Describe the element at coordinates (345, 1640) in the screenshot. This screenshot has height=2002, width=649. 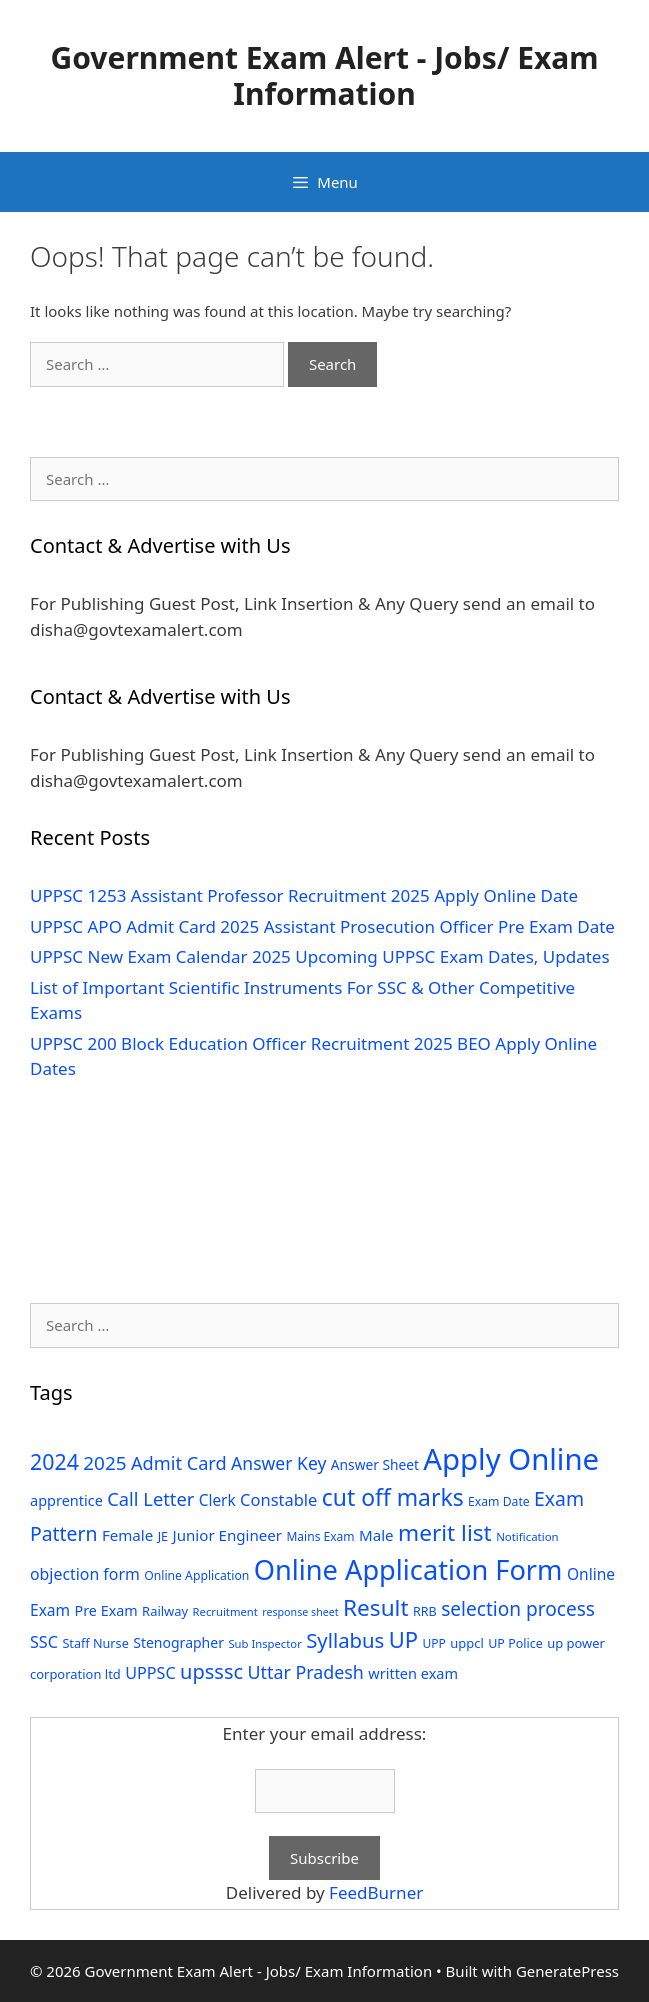
I see `Syllabus [Syllabus (96 items)]` at that location.